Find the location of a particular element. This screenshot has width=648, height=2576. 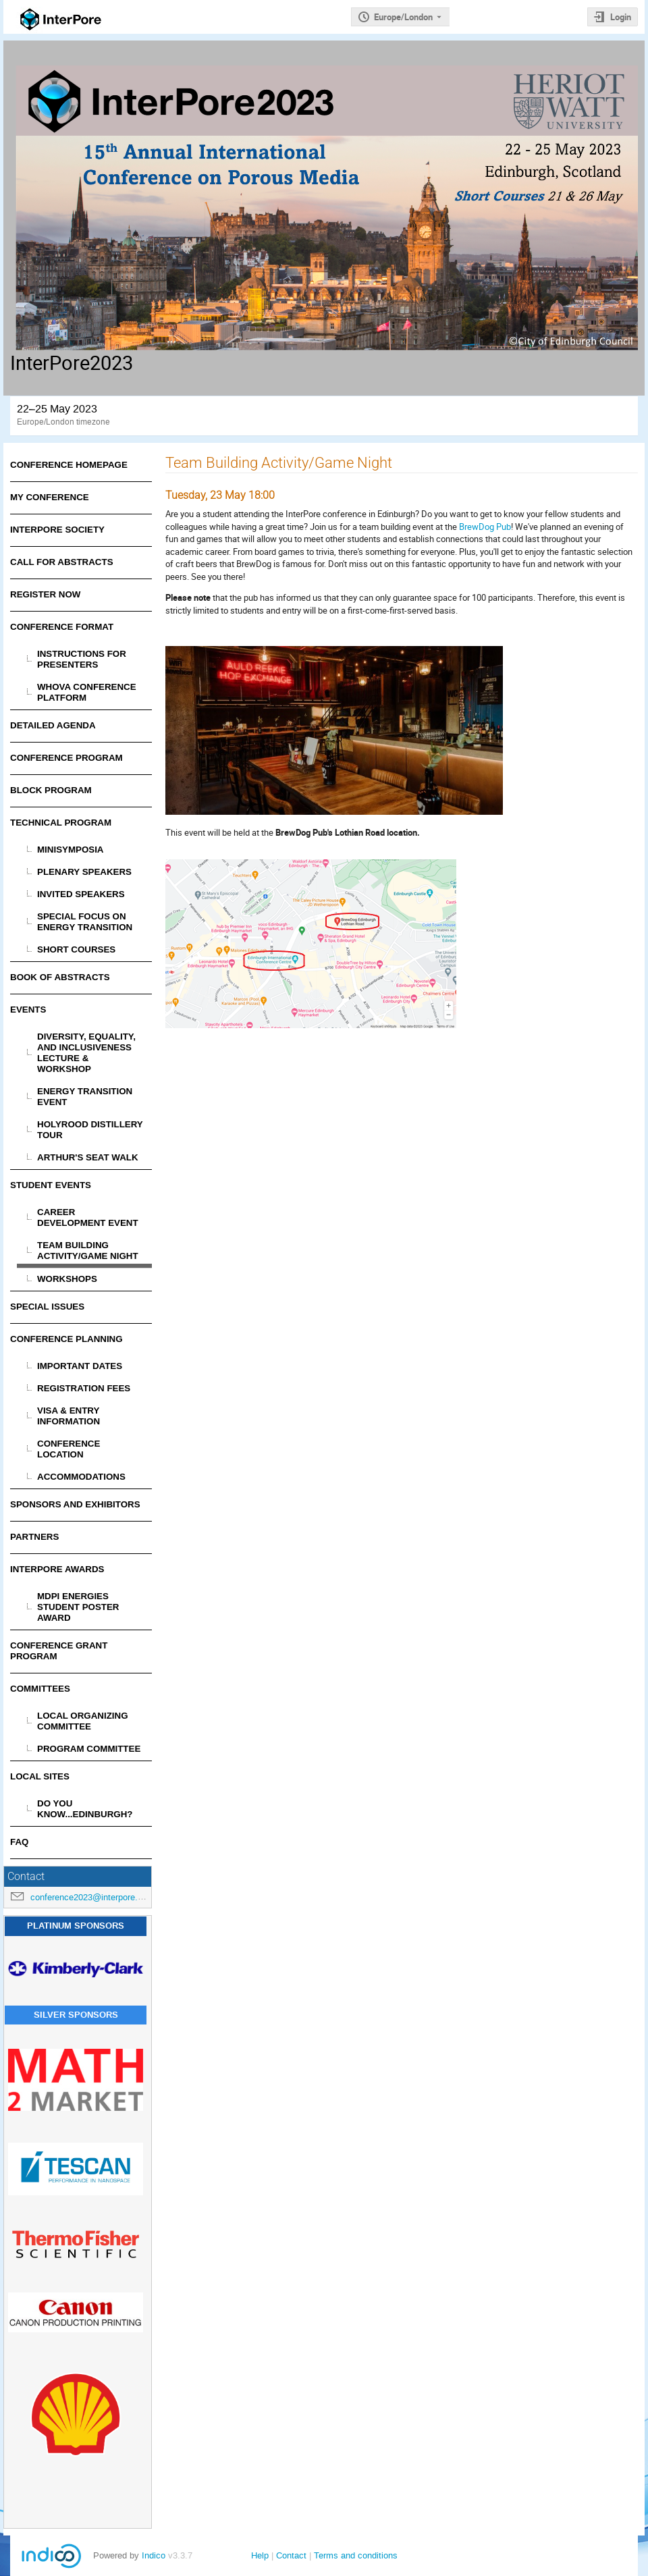

Block Program is located at coordinates (51, 790).